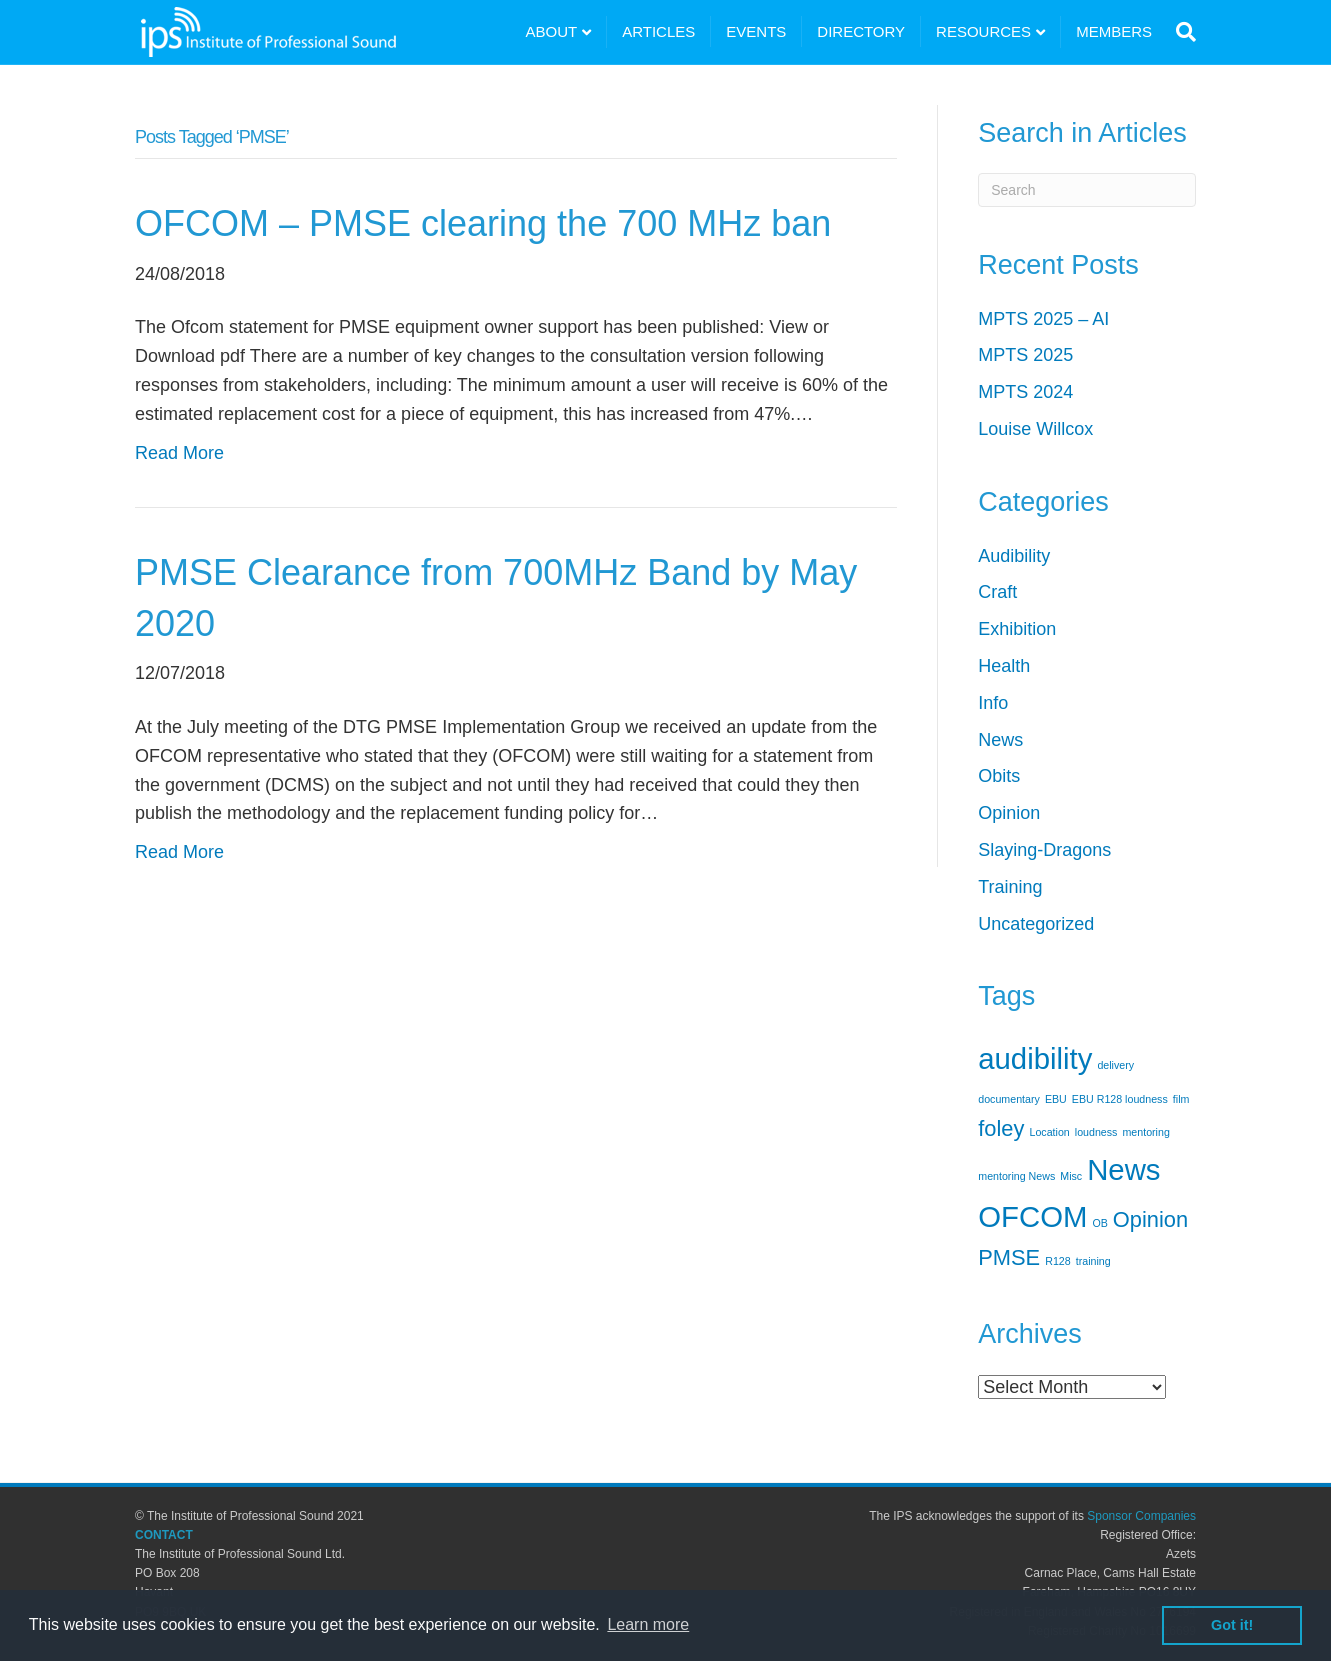  Describe the element at coordinates (1096, 1132) in the screenshot. I see `loudness [loudness (1 item)]` at that location.